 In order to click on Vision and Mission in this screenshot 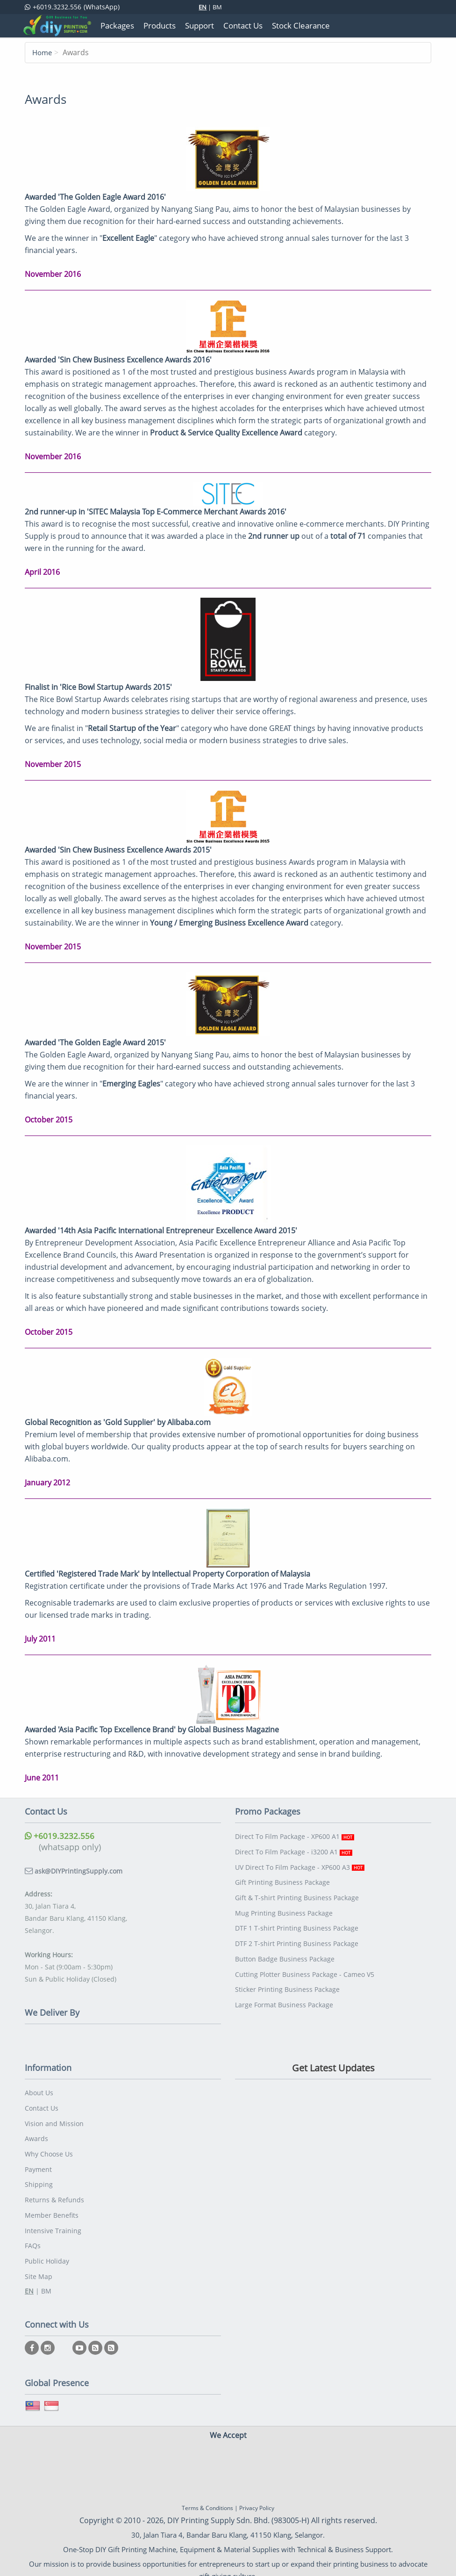, I will do `click(54, 2120)`.